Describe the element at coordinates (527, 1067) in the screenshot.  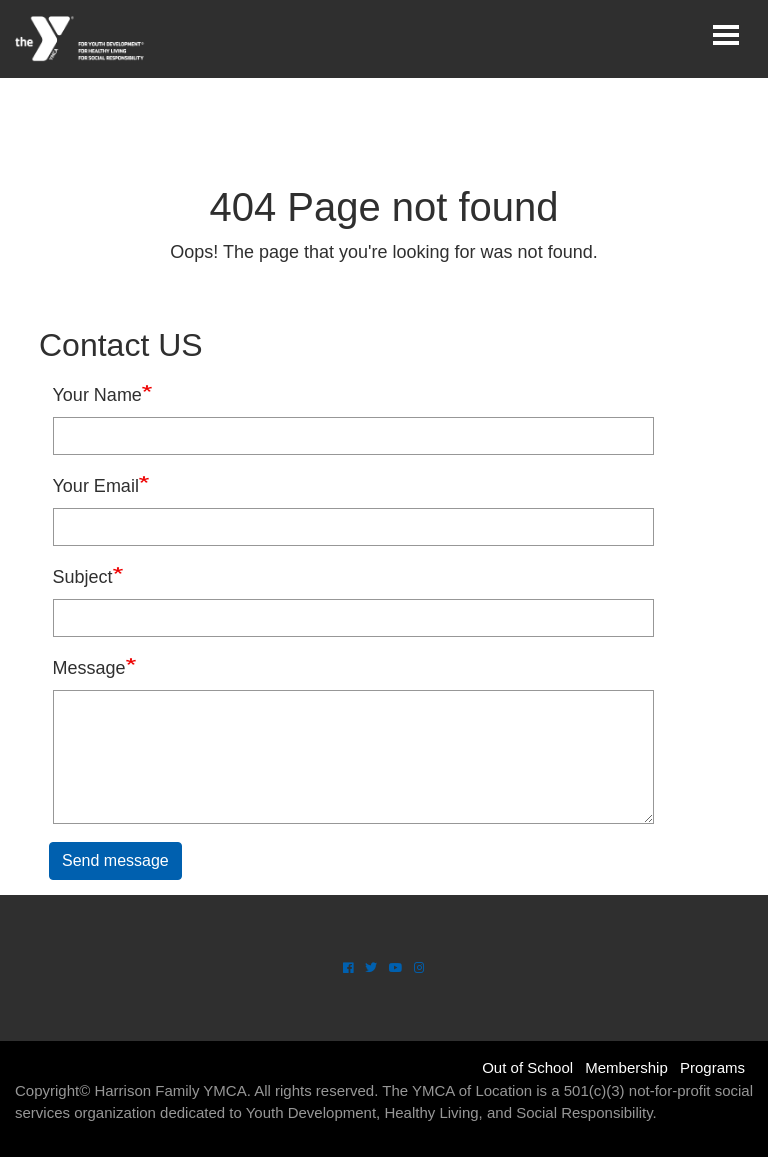
I see `Out of School` at that location.